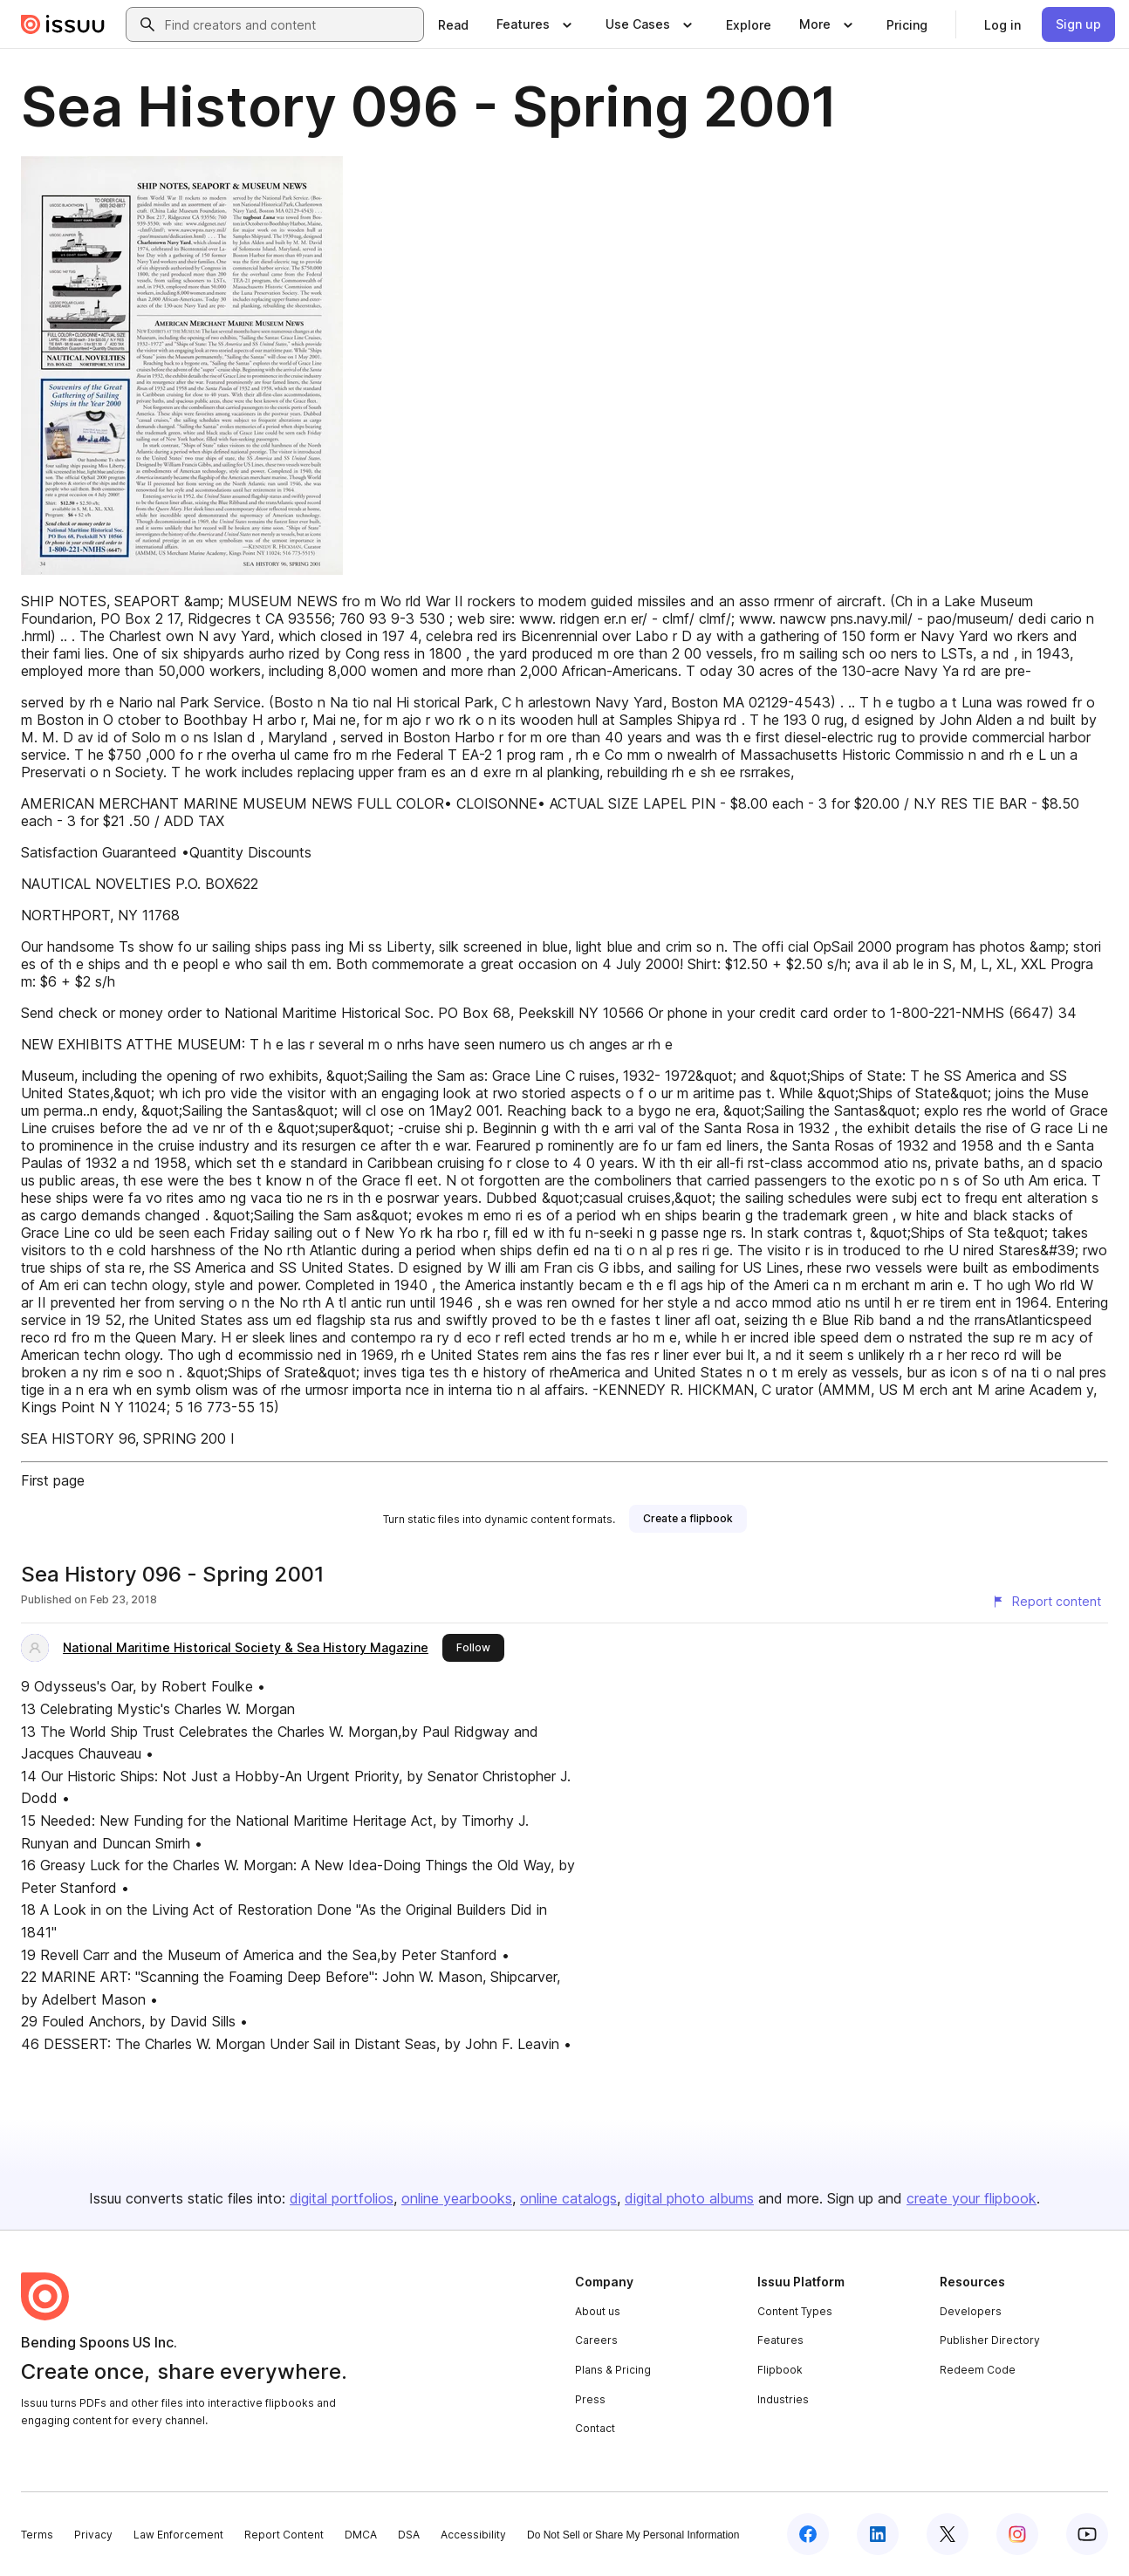 This screenshot has height=2576, width=1129. What do you see at coordinates (597, 2311) in the screenshot?
I see `About us` at bounding box center [597, 2311].